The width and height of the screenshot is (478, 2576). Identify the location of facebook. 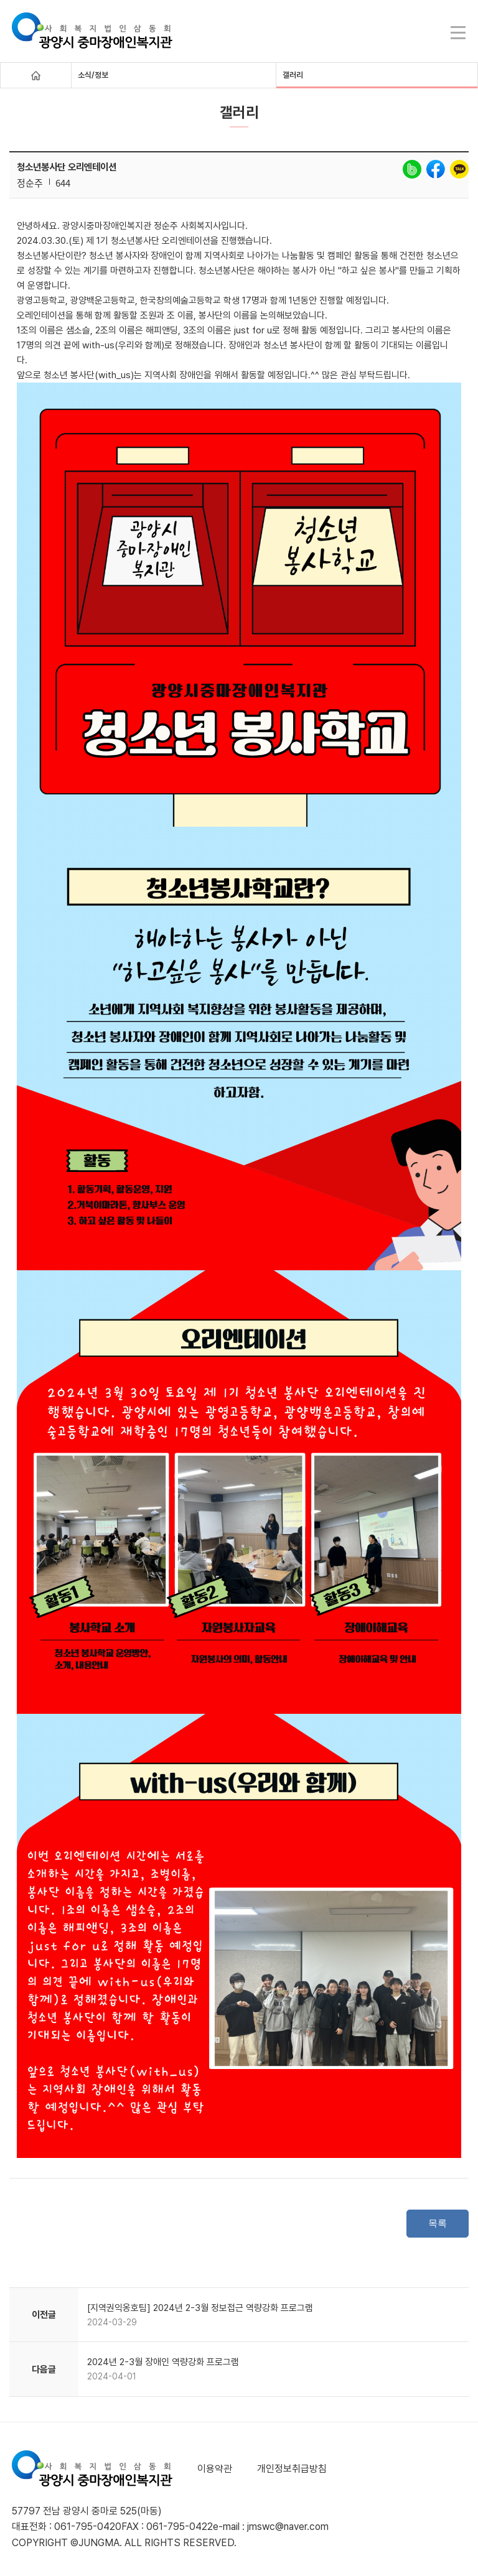
(435, 169).